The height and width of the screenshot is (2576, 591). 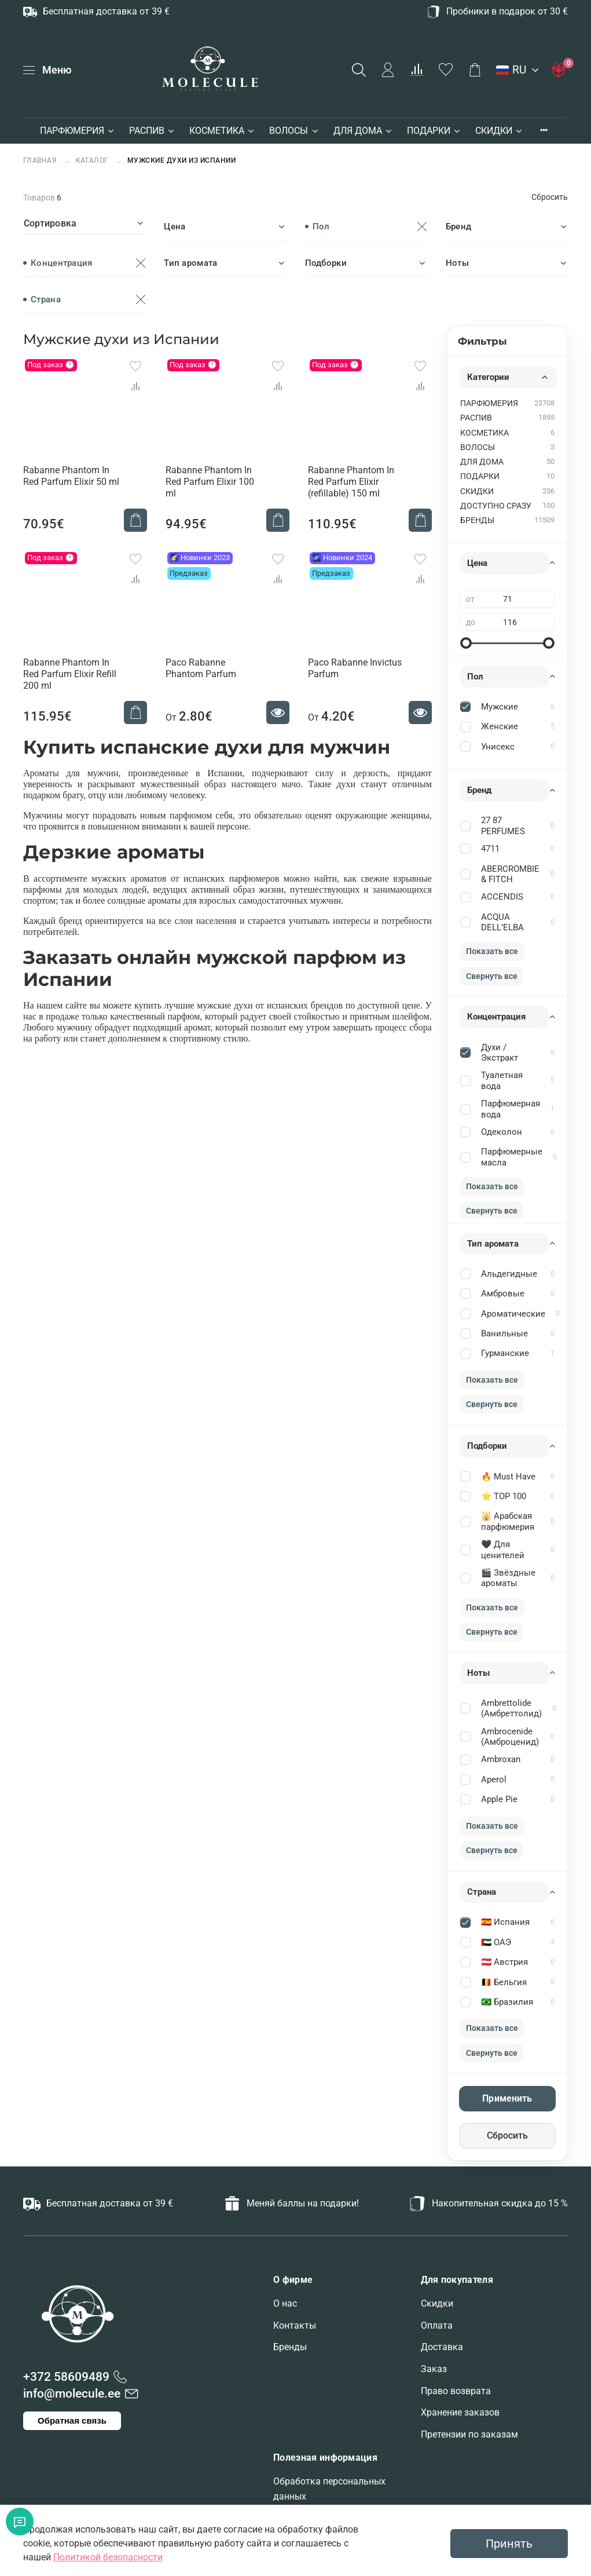 What do you see at coordinates (69, 674) in the screenshot?
I see `Rabanne Phantom In Red Parfum Elixir Refill 200 ml` at bounding box center [69, 674].